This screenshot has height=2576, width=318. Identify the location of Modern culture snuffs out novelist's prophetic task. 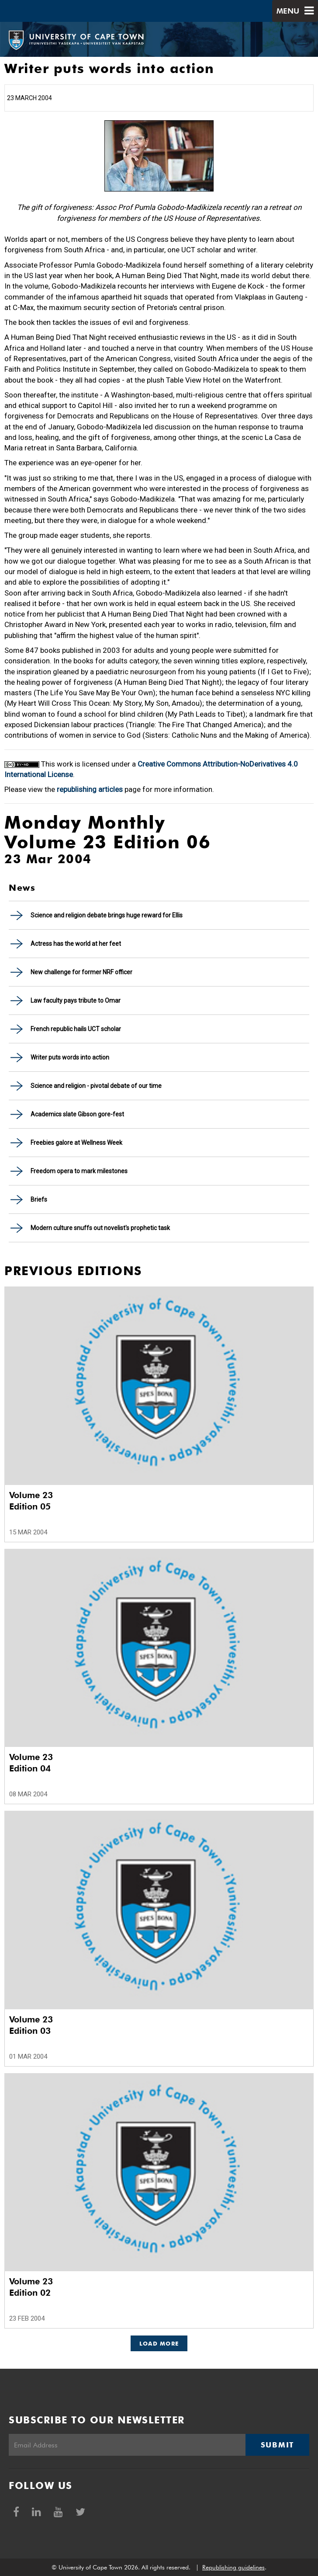
(100, 1227).